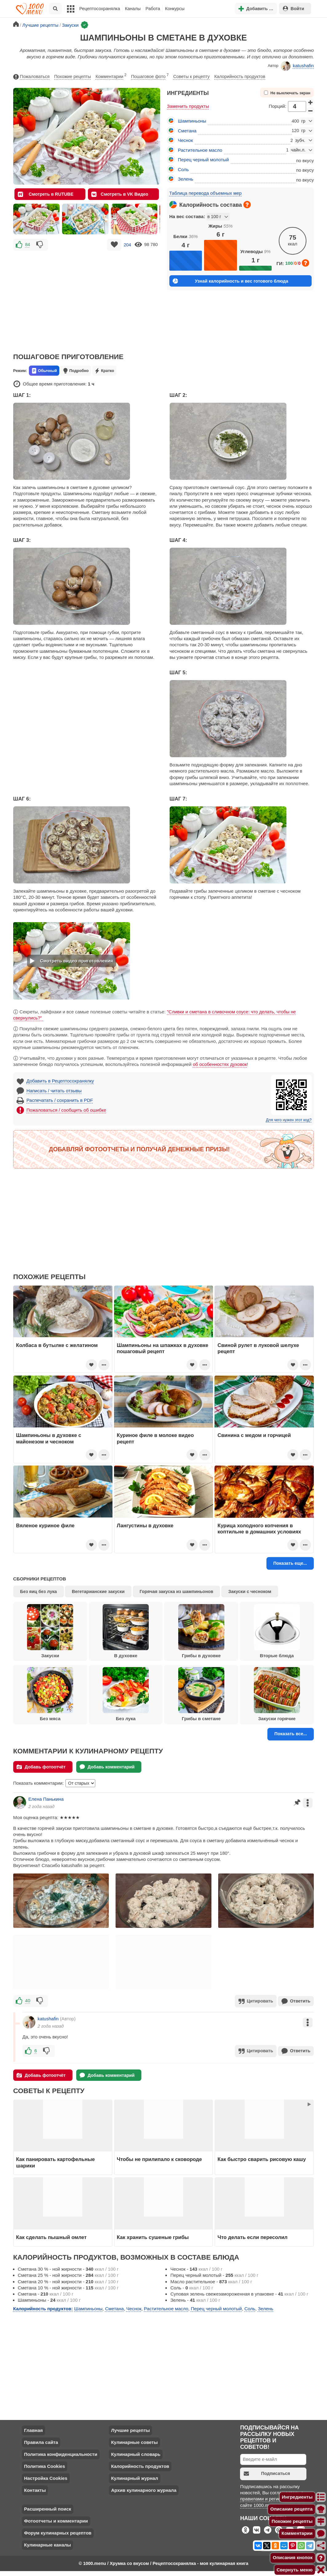 The image size is (327, 2576). What do you see at coordinates (35, 2489) in the screenshot?
I see `Контакты` at bounding box center [35, 2489].